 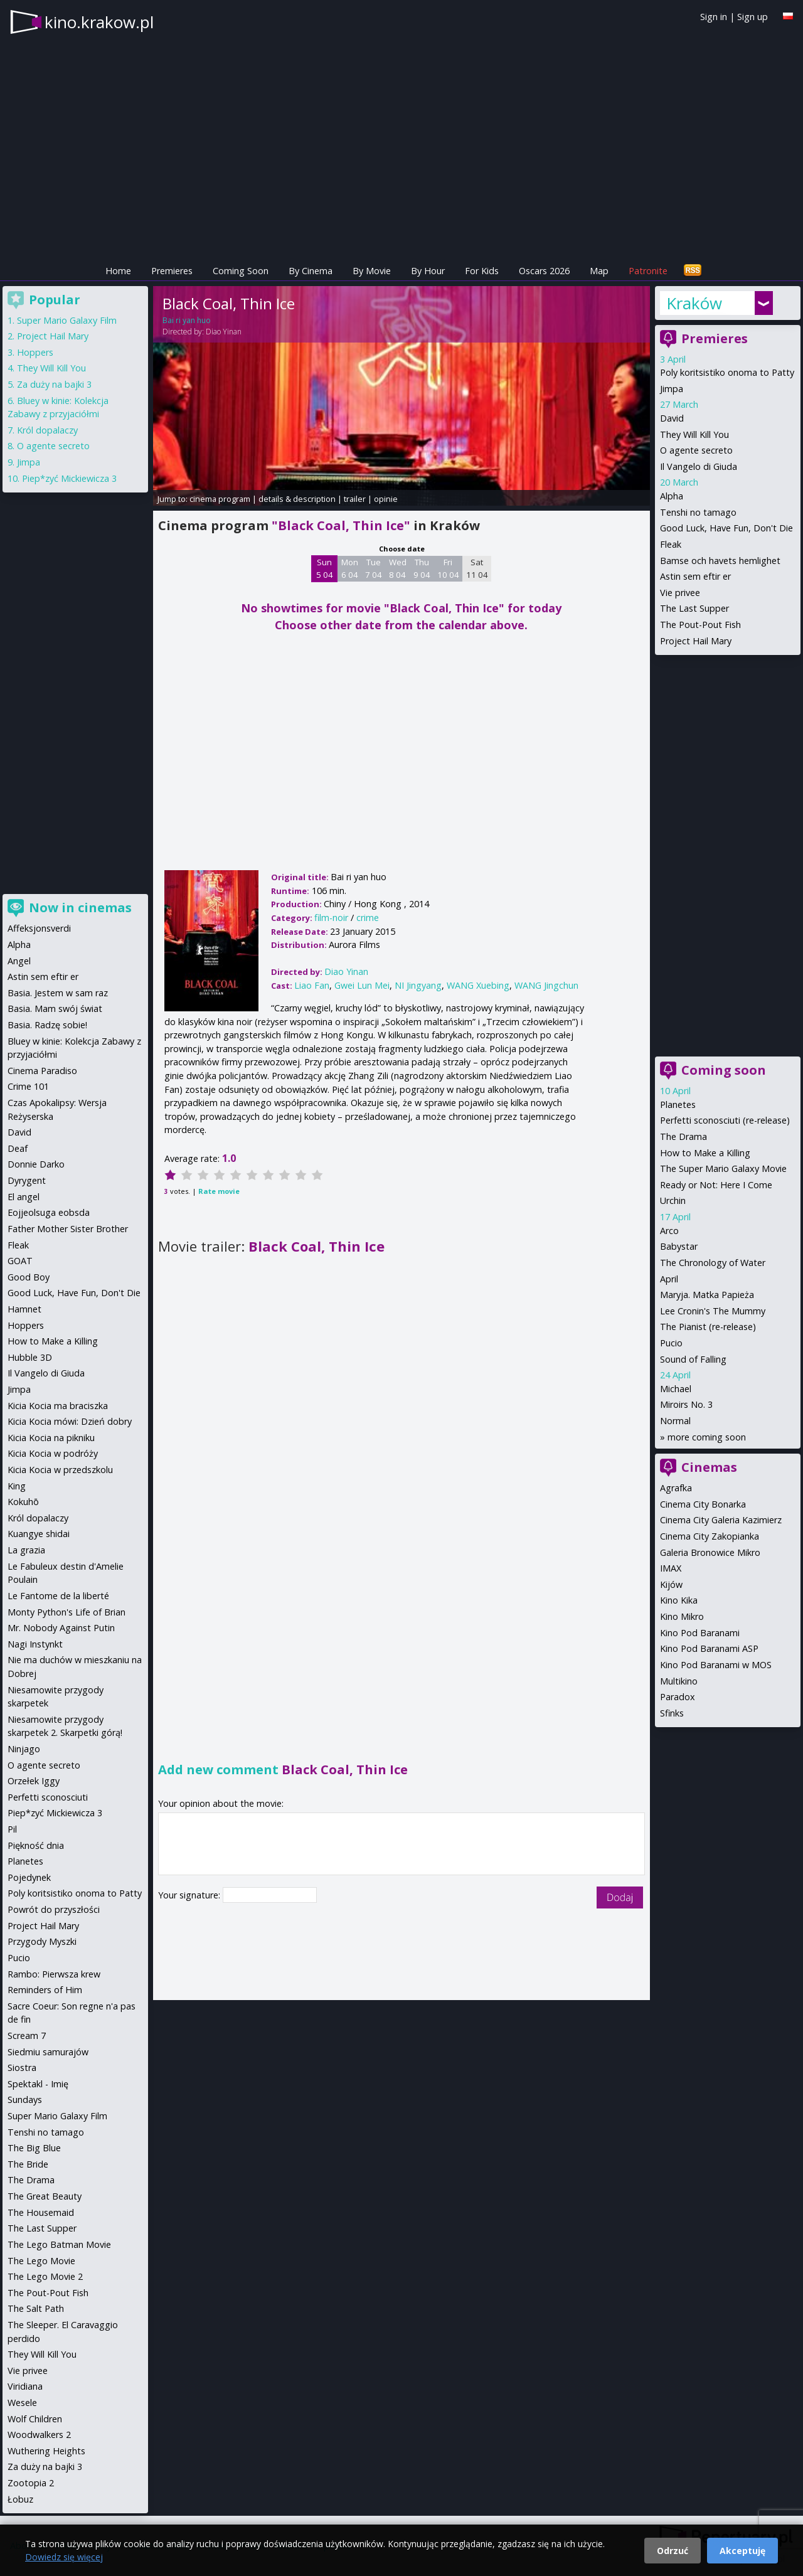 I want to click on Eojjeolsuga eobsda, so click(x=49, y=1212).